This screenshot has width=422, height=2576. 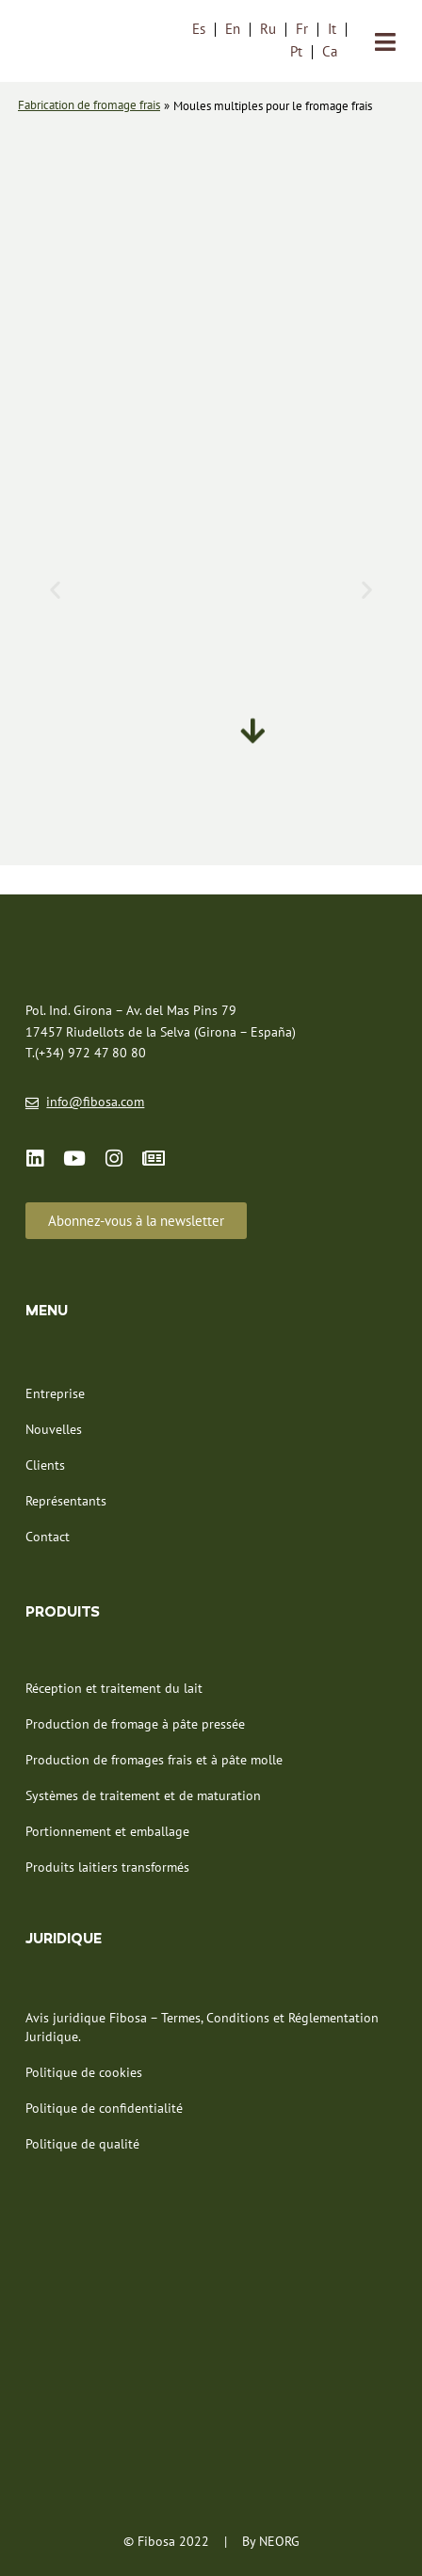 I want to click on Nouvelles, so click(x=53, y=1429).